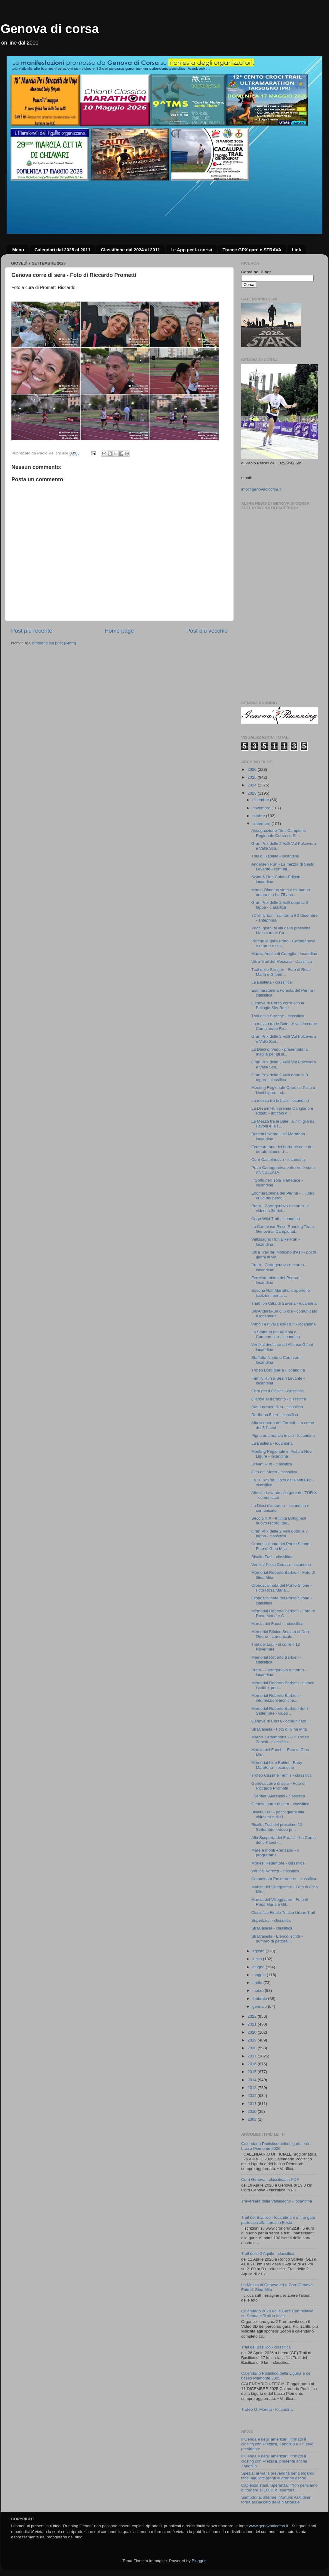 This screenshot has width=329, height=2576. I want to click on Trail di Rapallo - locandina, so click(275, 856).